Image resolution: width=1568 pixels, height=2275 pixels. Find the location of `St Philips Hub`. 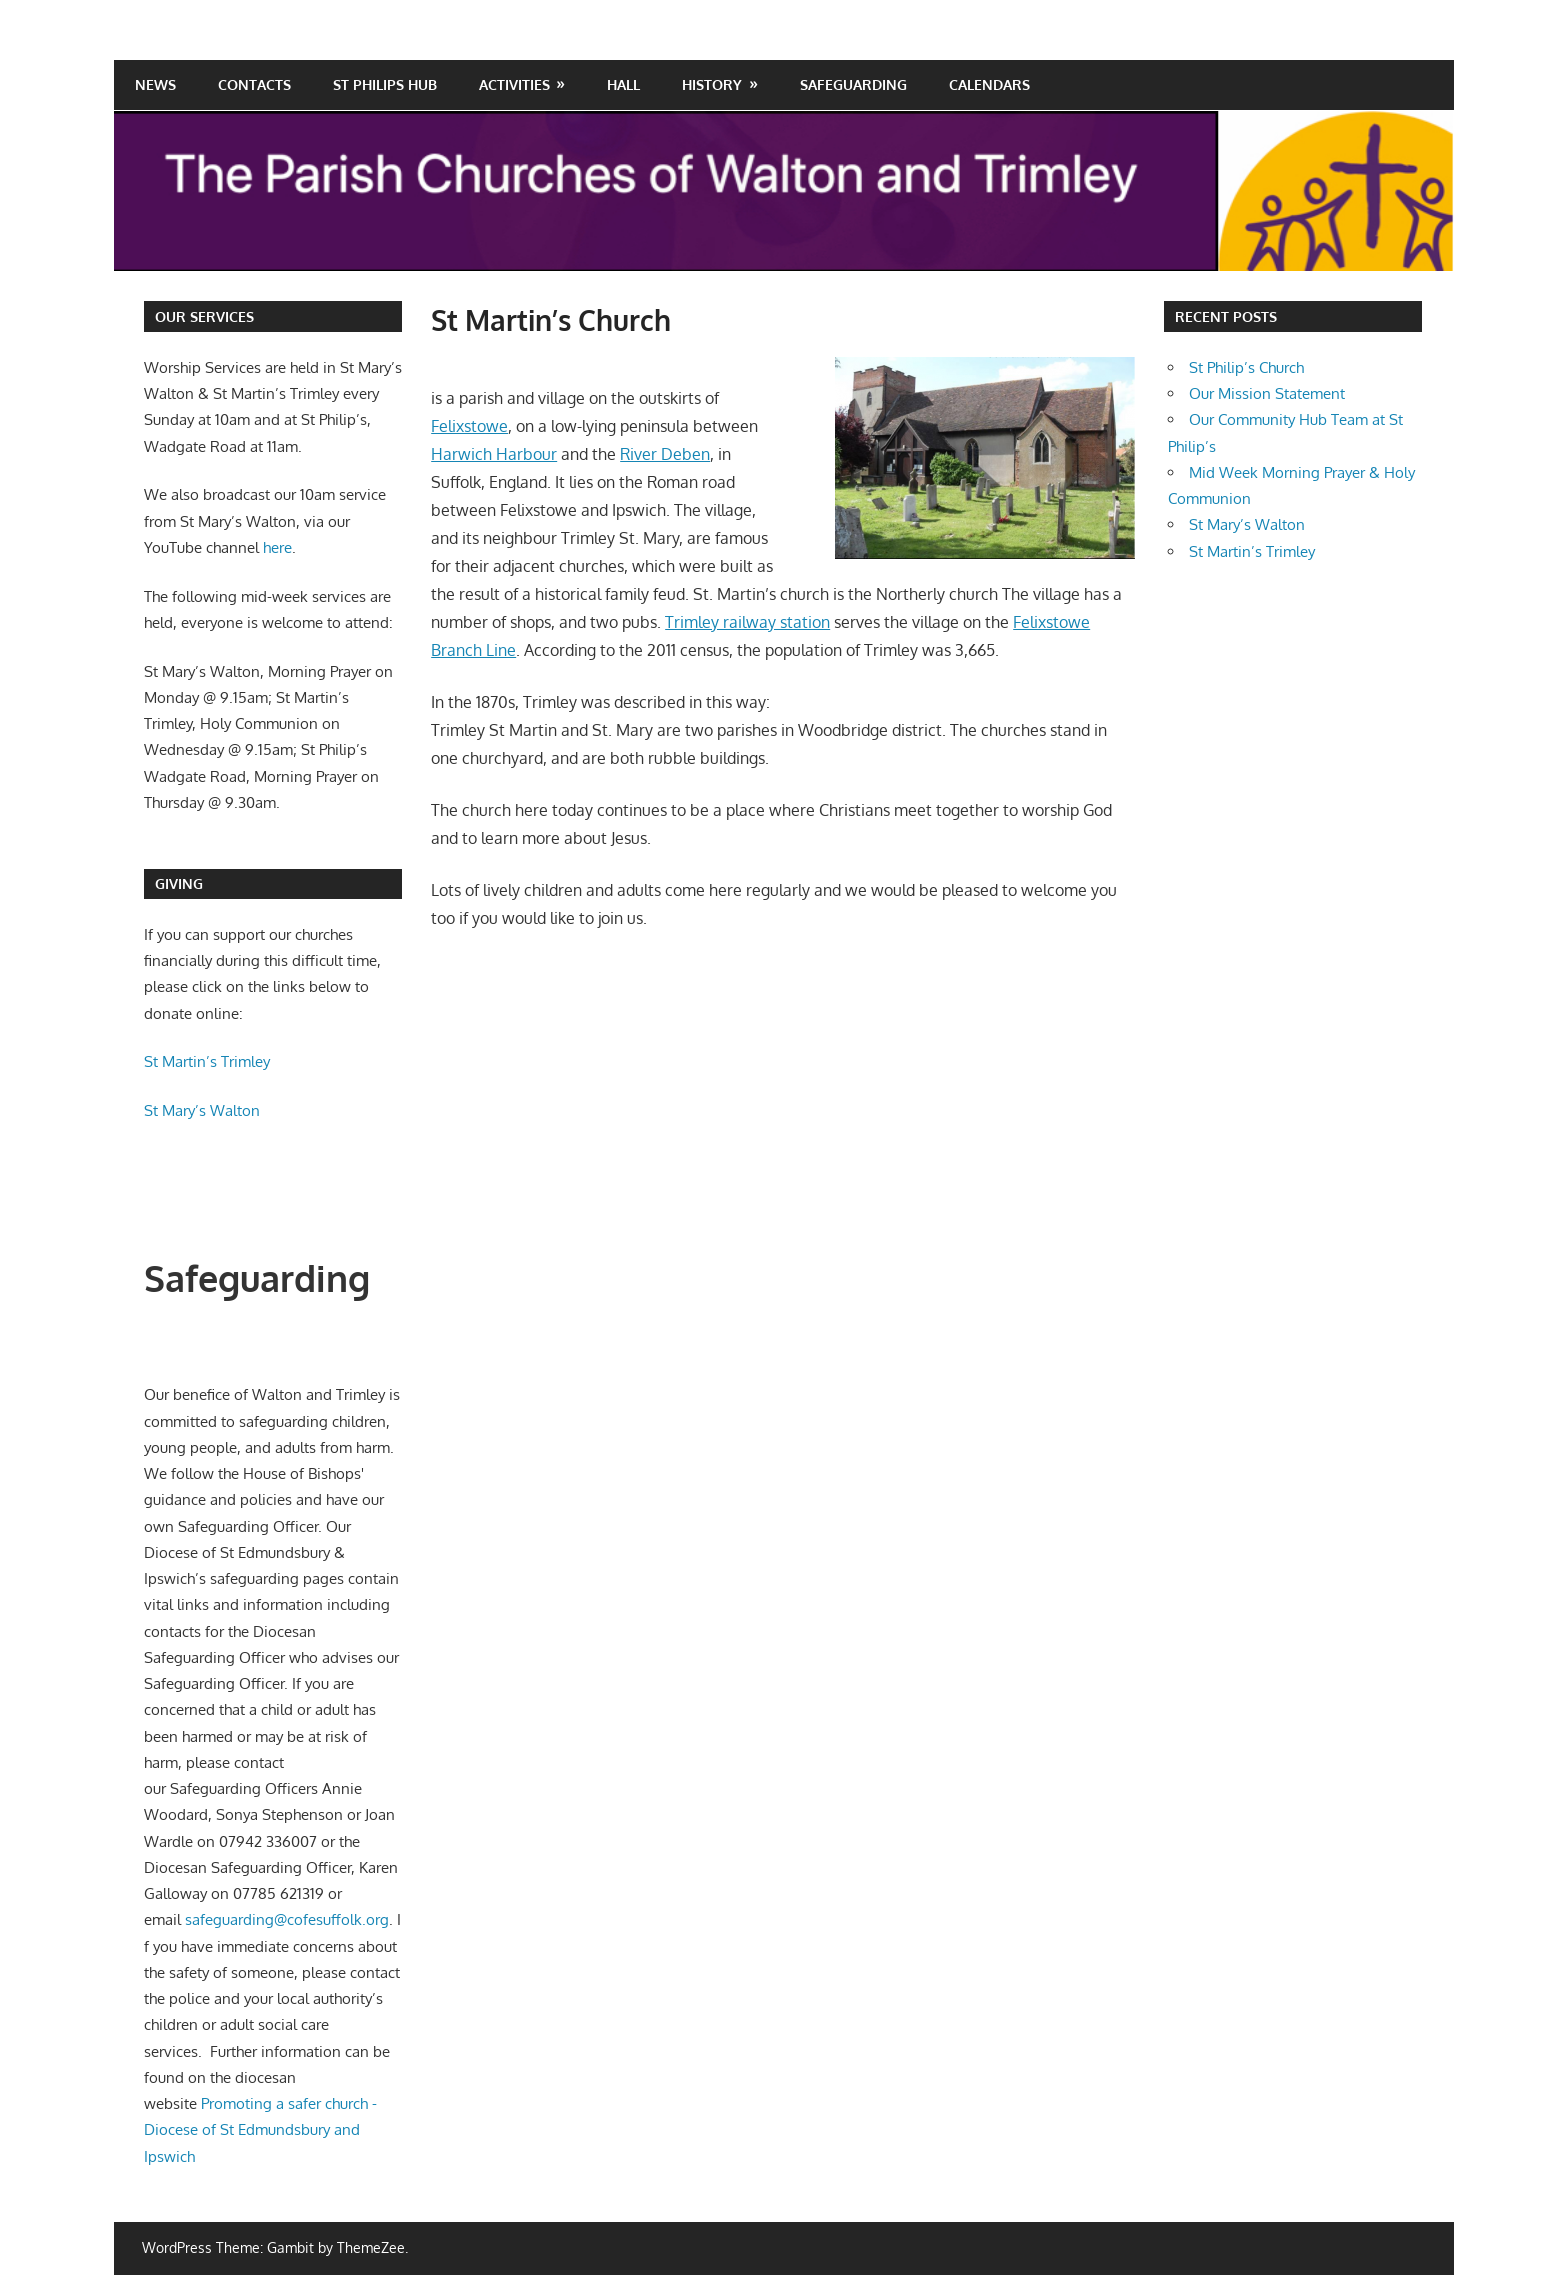

St Philips Hub is located at coordinates (385, 84).